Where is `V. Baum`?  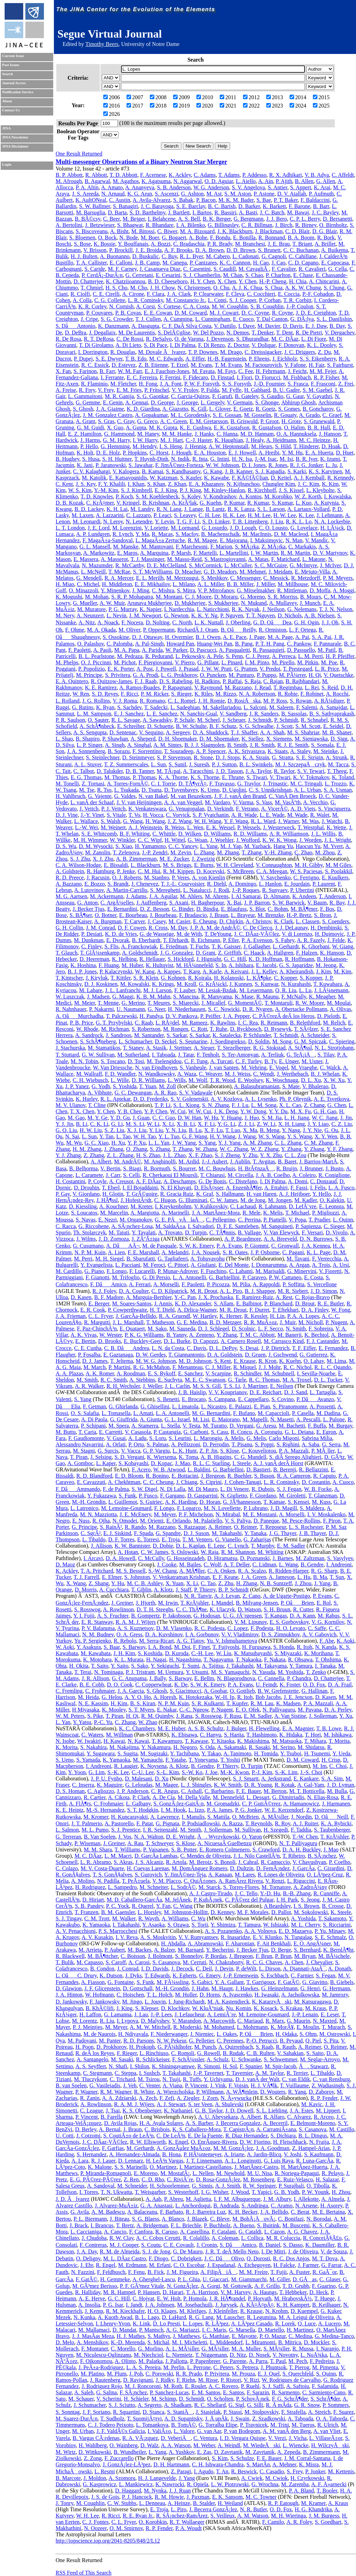
V. Baum is located at coordinates (317, 903).